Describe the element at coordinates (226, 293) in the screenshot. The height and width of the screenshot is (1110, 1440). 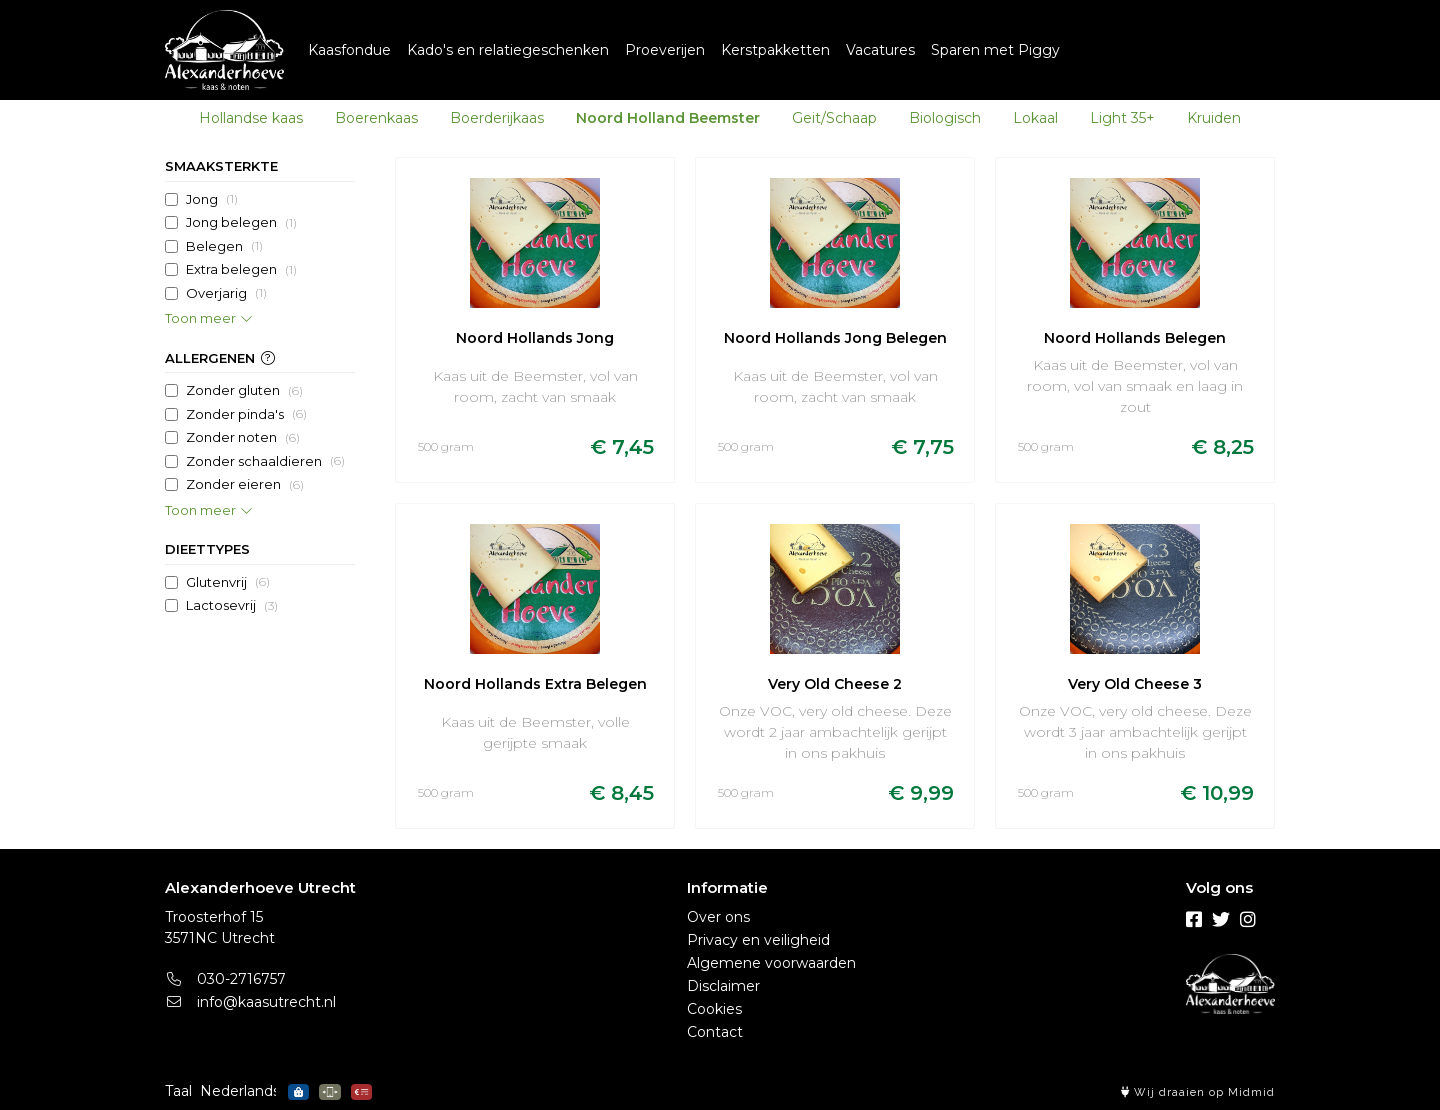
I see `Overjarig` at that location.